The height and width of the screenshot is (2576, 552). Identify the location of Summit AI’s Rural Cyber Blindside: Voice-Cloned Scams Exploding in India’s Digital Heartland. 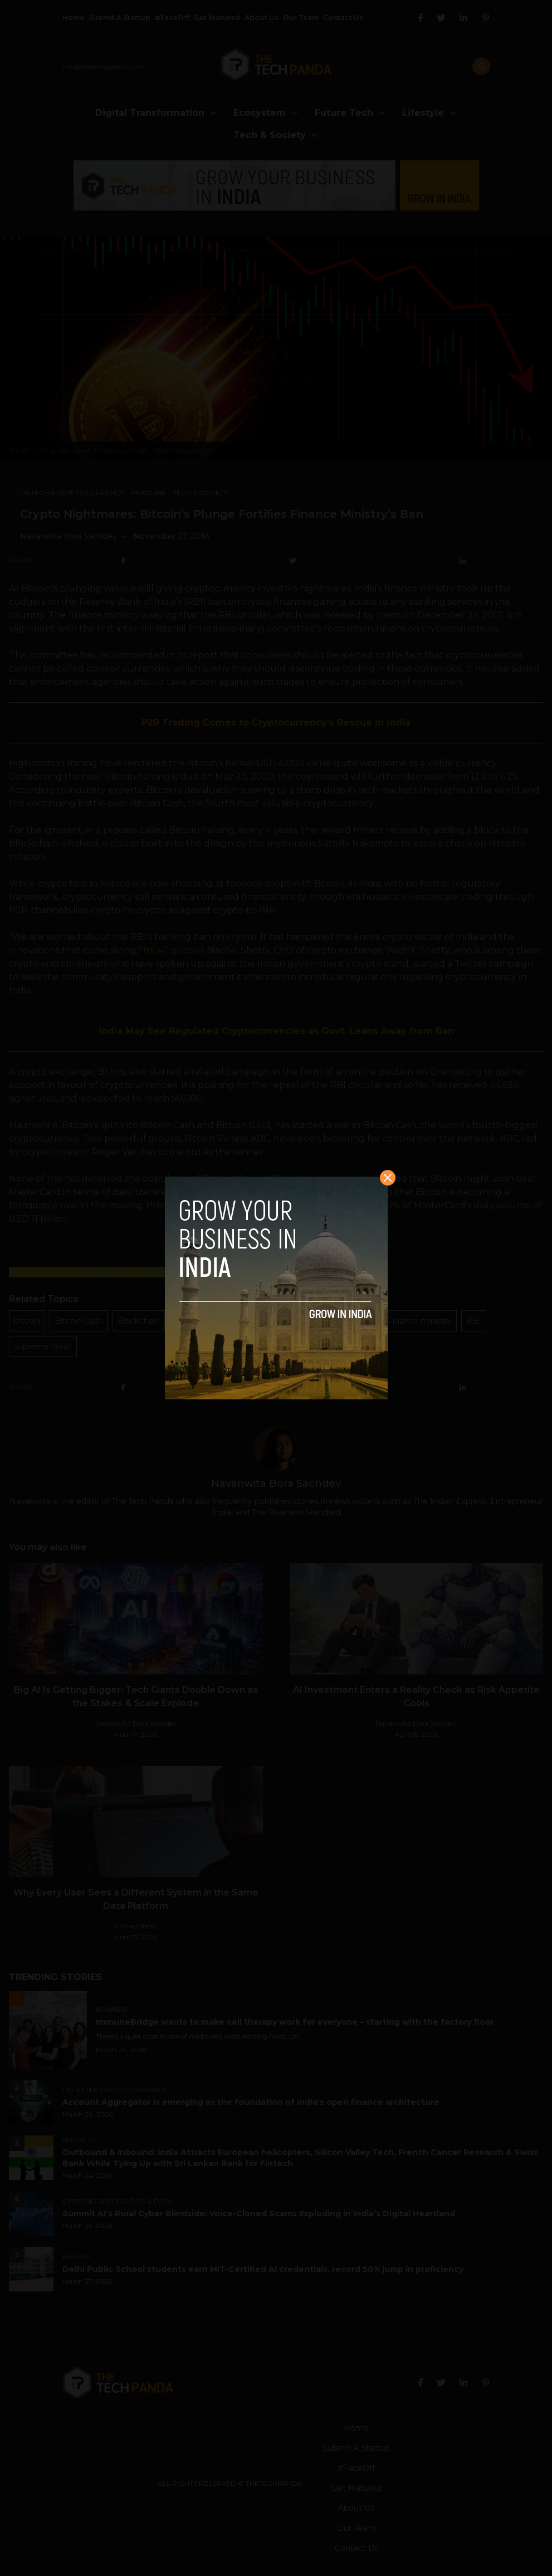
(258, 2213).